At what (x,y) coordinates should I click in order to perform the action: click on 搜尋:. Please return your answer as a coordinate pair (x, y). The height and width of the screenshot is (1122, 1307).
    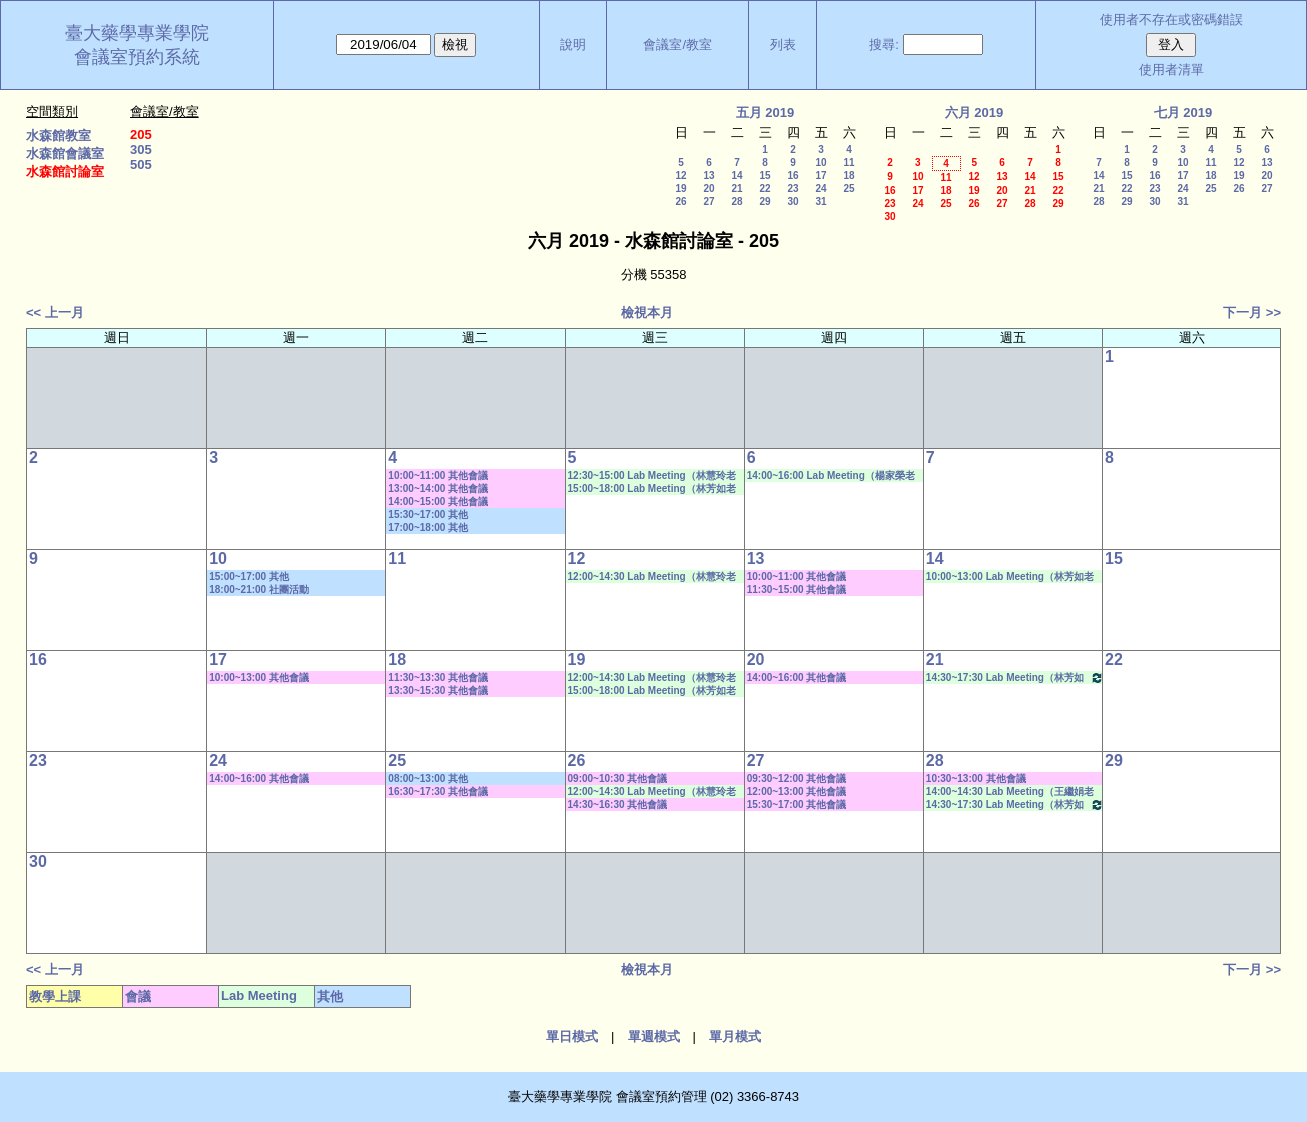
    Looking at the image, I should click on (884, 44).